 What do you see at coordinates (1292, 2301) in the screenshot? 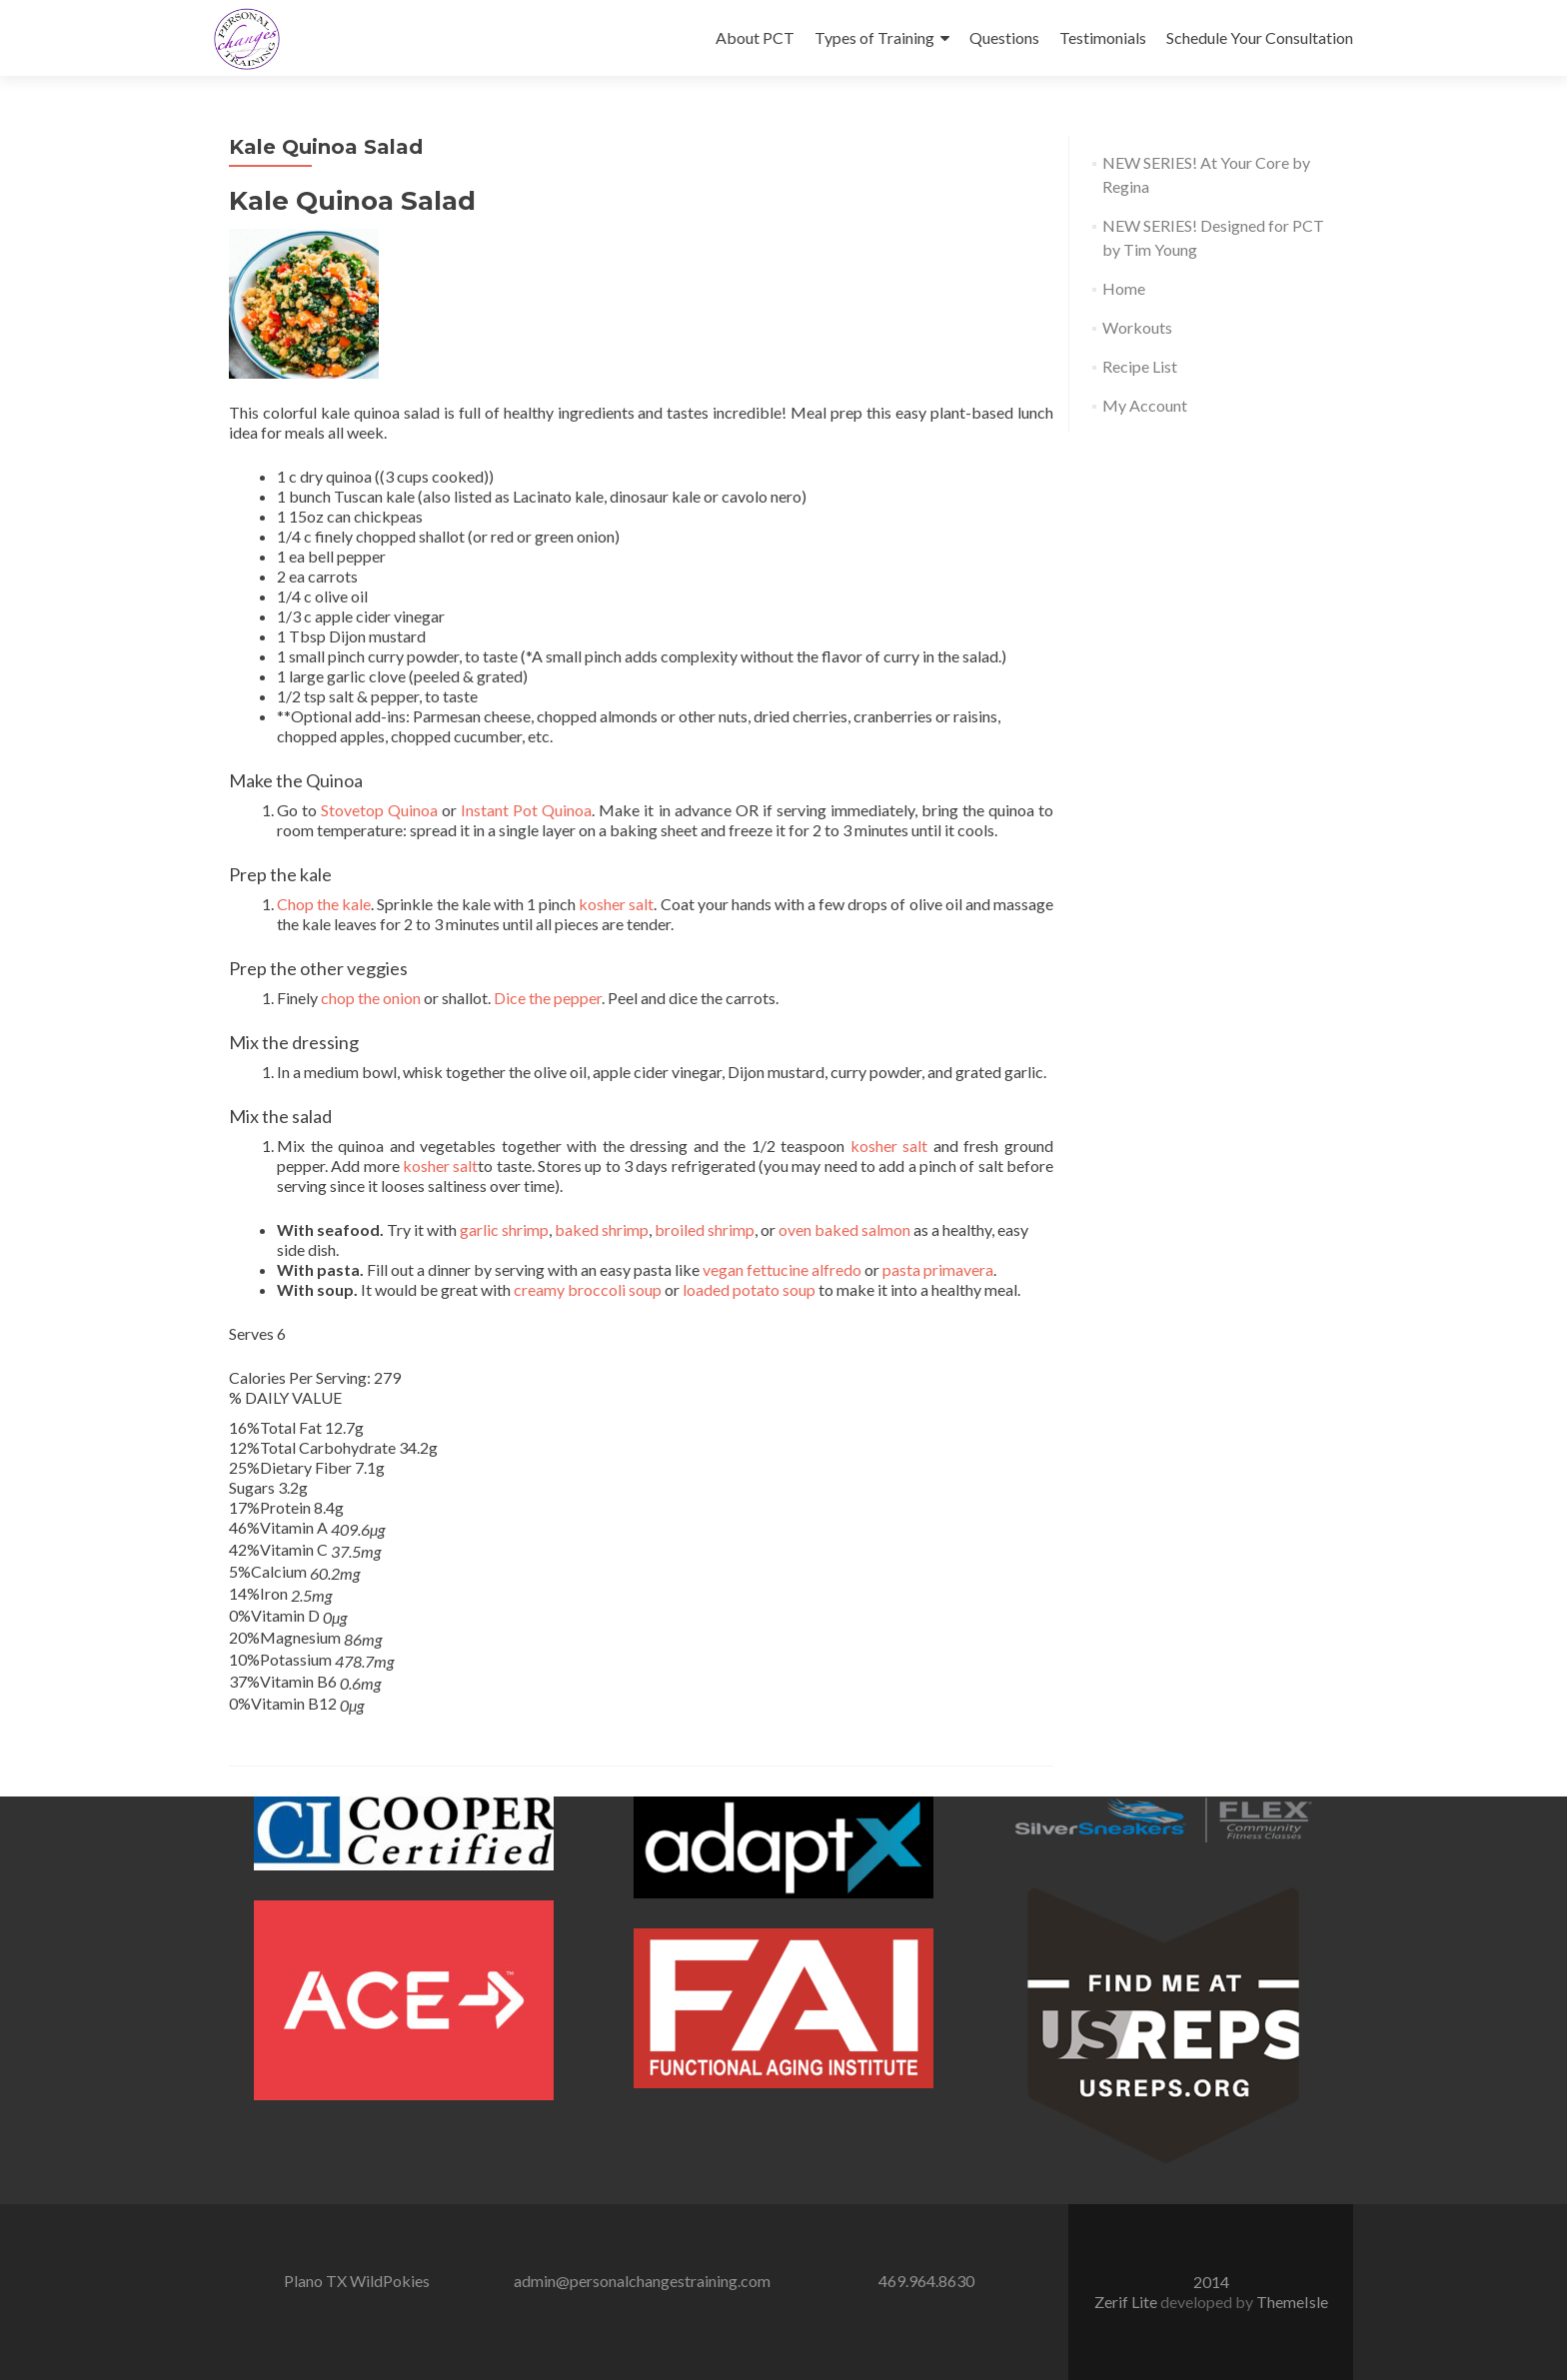
I see `ThemeIsle` at bounding box center [1292, 2301].